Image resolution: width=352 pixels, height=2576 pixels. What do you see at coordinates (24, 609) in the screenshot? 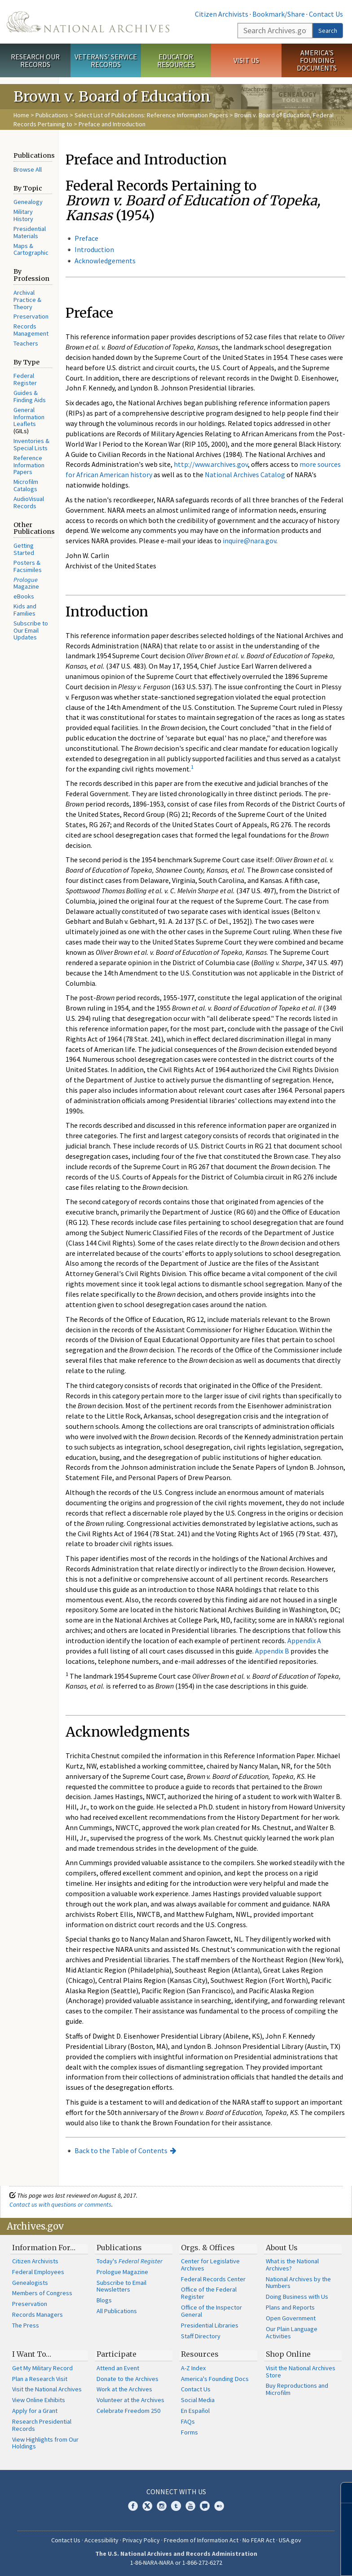
I see `Kids and Families` at bounding box center [24, 609].